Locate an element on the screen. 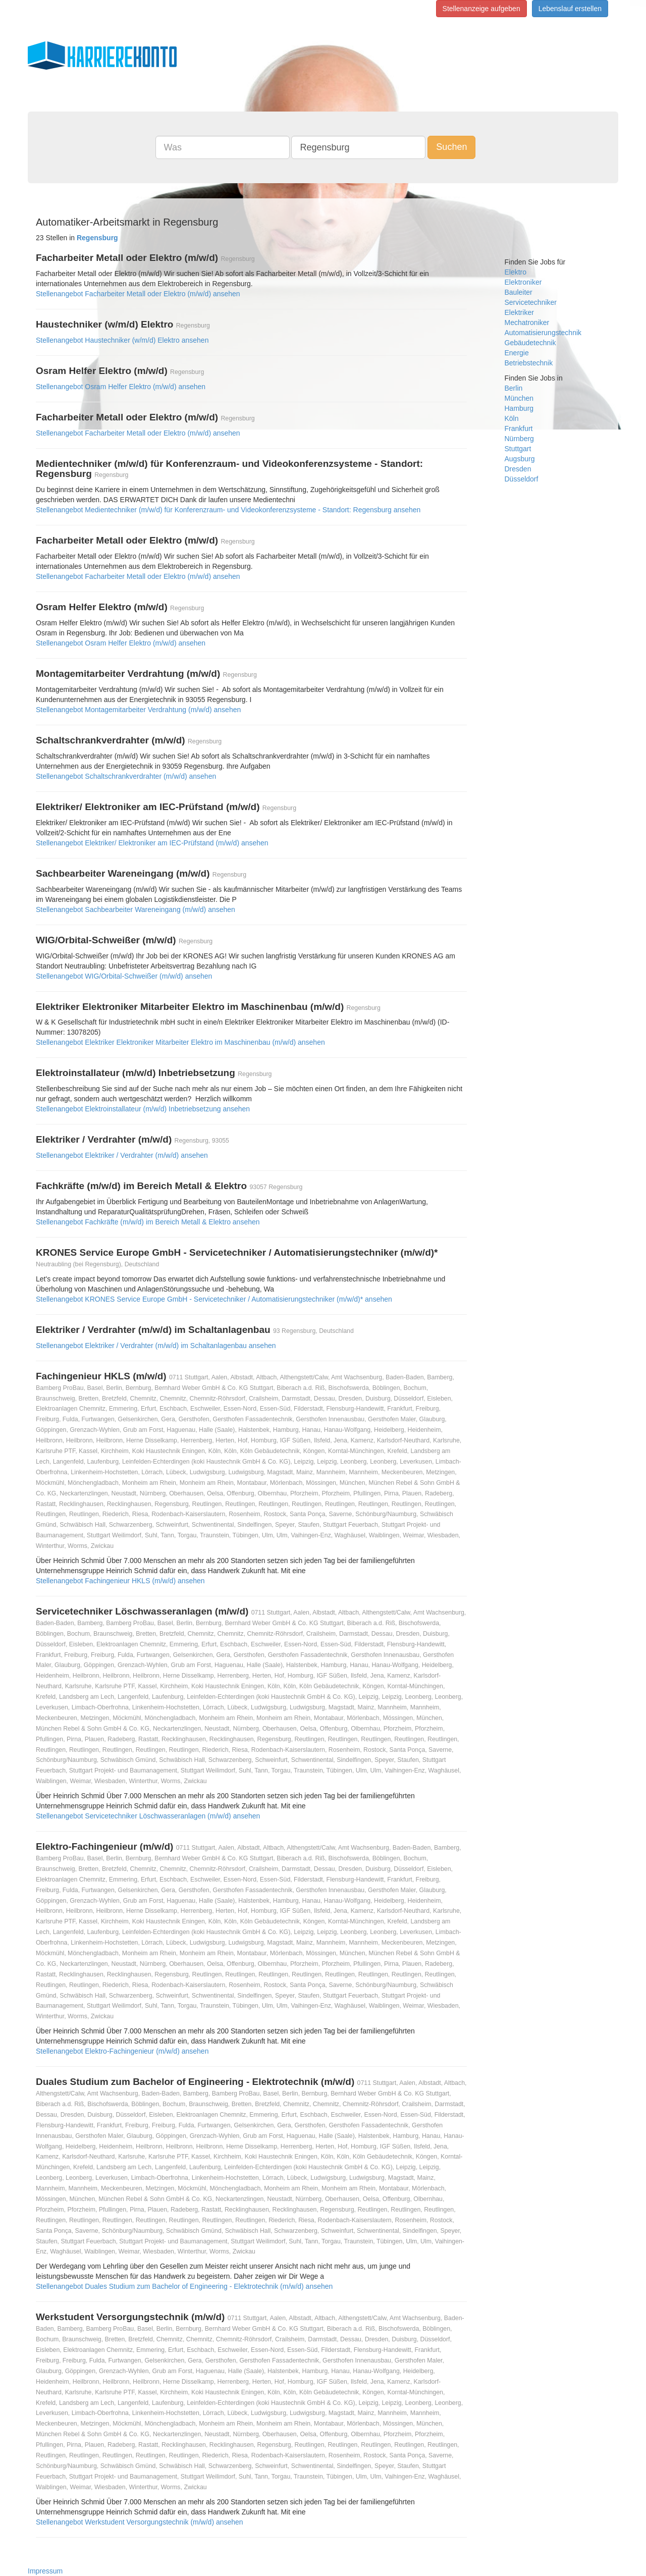 Image resolution: width=646 pixels, height=2576 pixels. Betriebstechnik is located at coordinates (529, 363).